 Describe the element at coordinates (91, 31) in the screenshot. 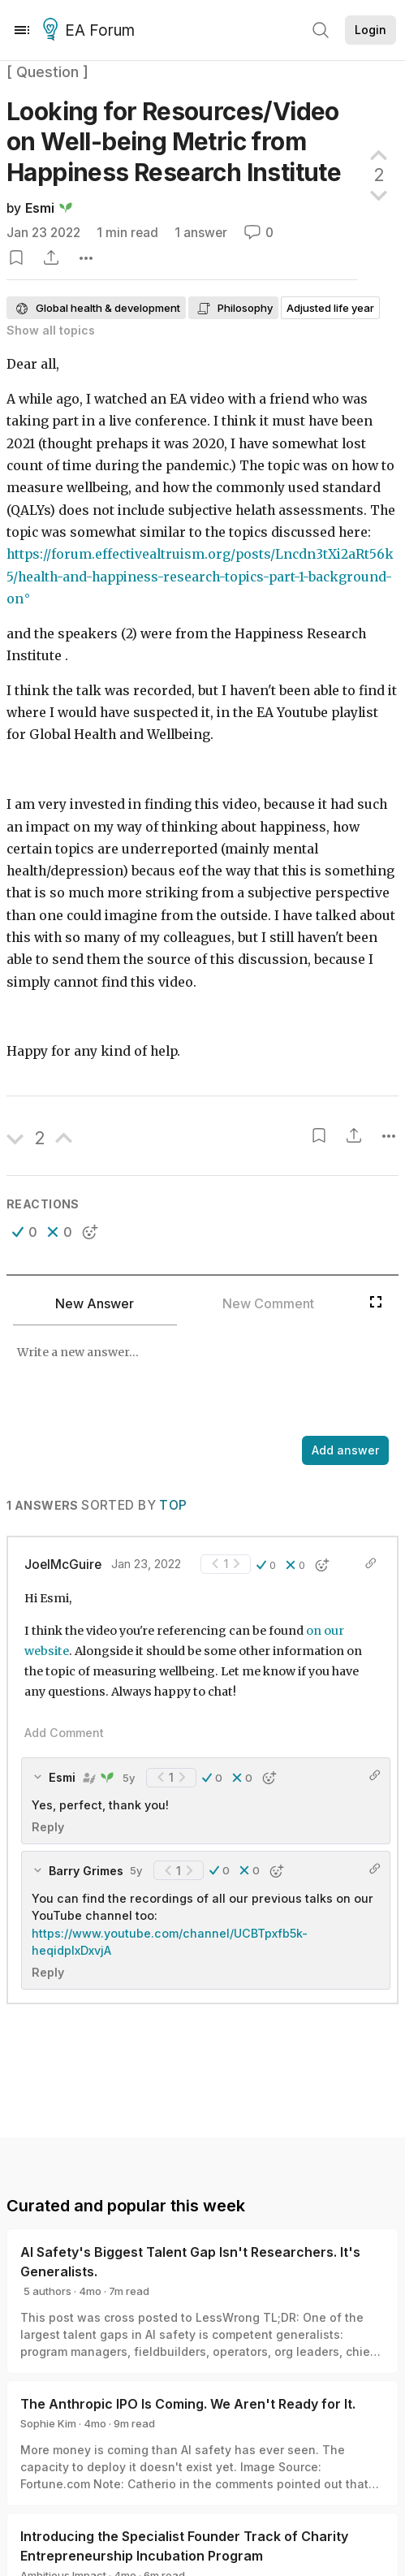

I see `EA Forum` at that location.